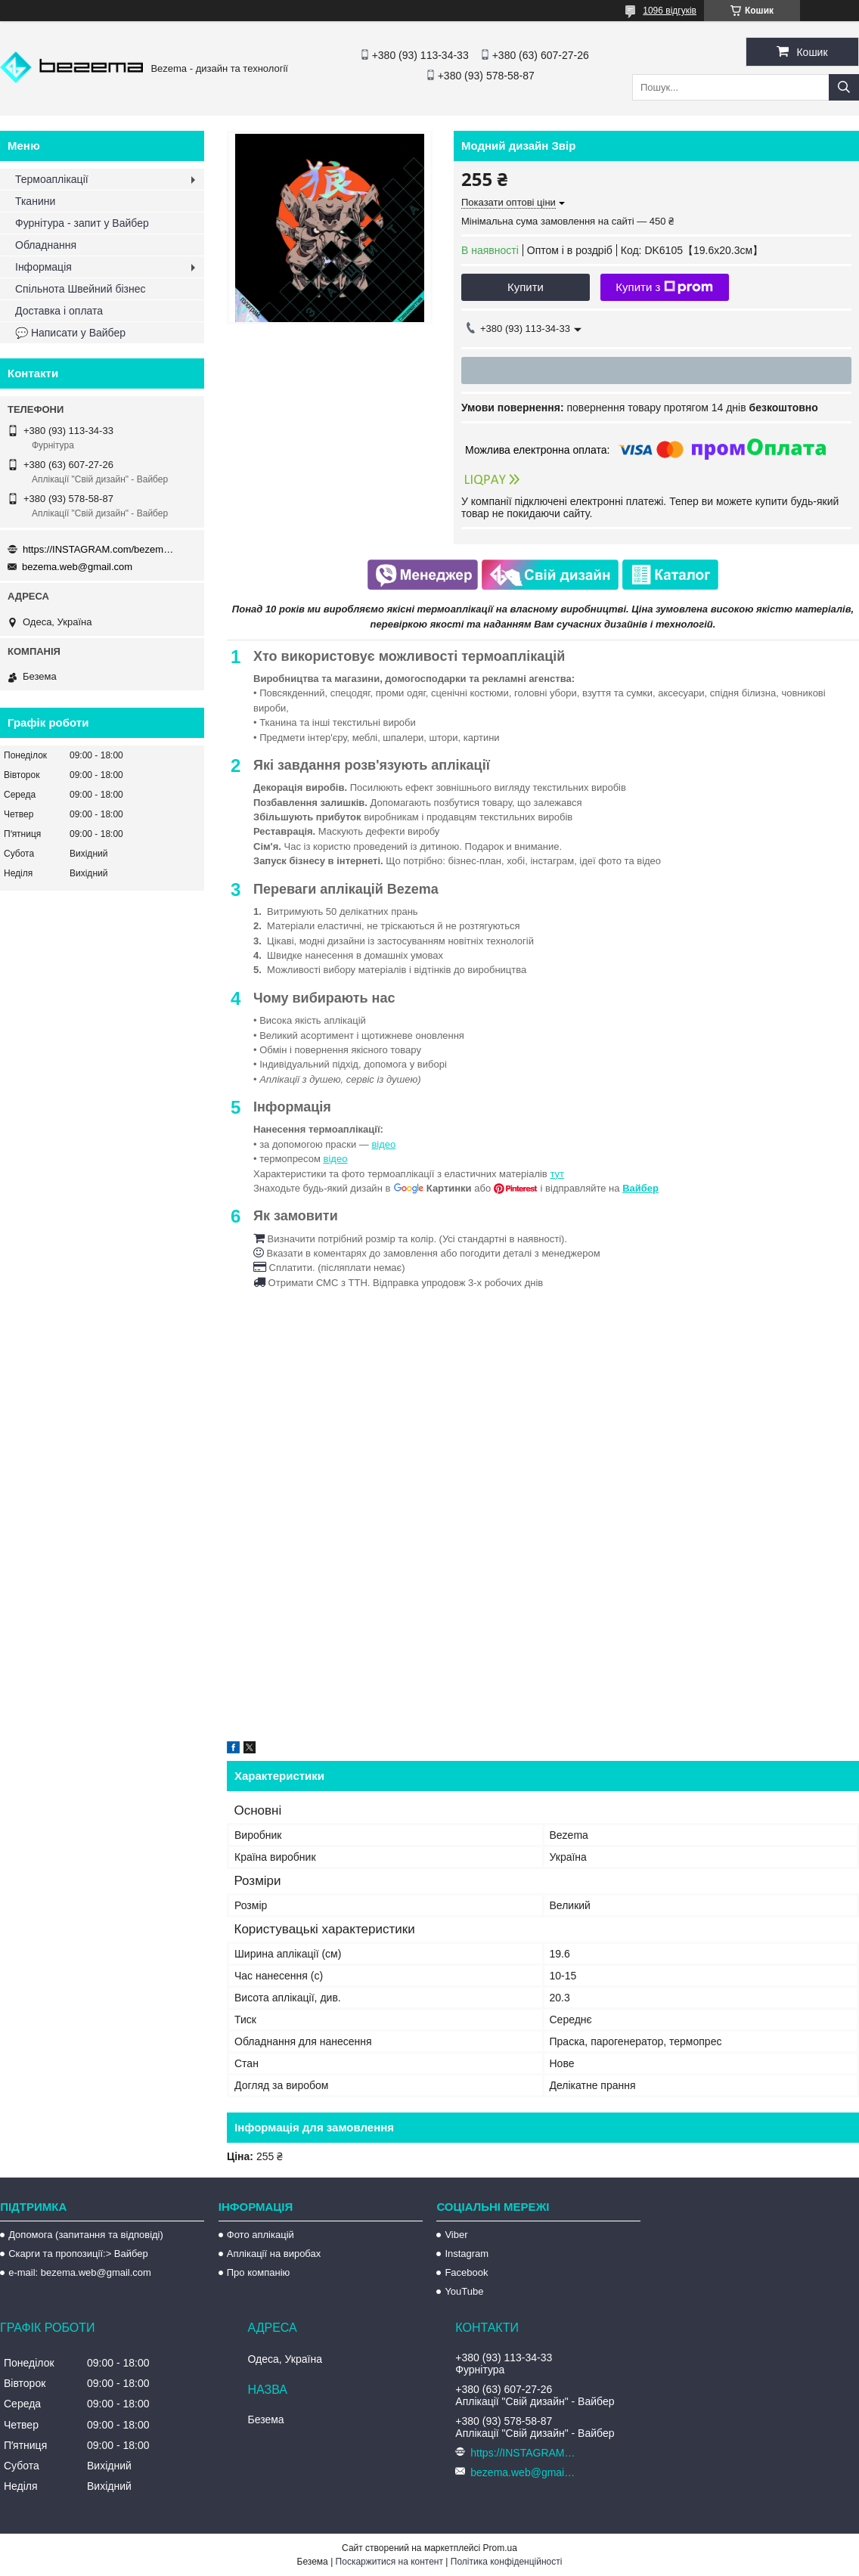 The width and height of the screenshot is (859, 2576). Describe the element at coordinates (383, 1144) in the screenshot. I see `відео` at that location.